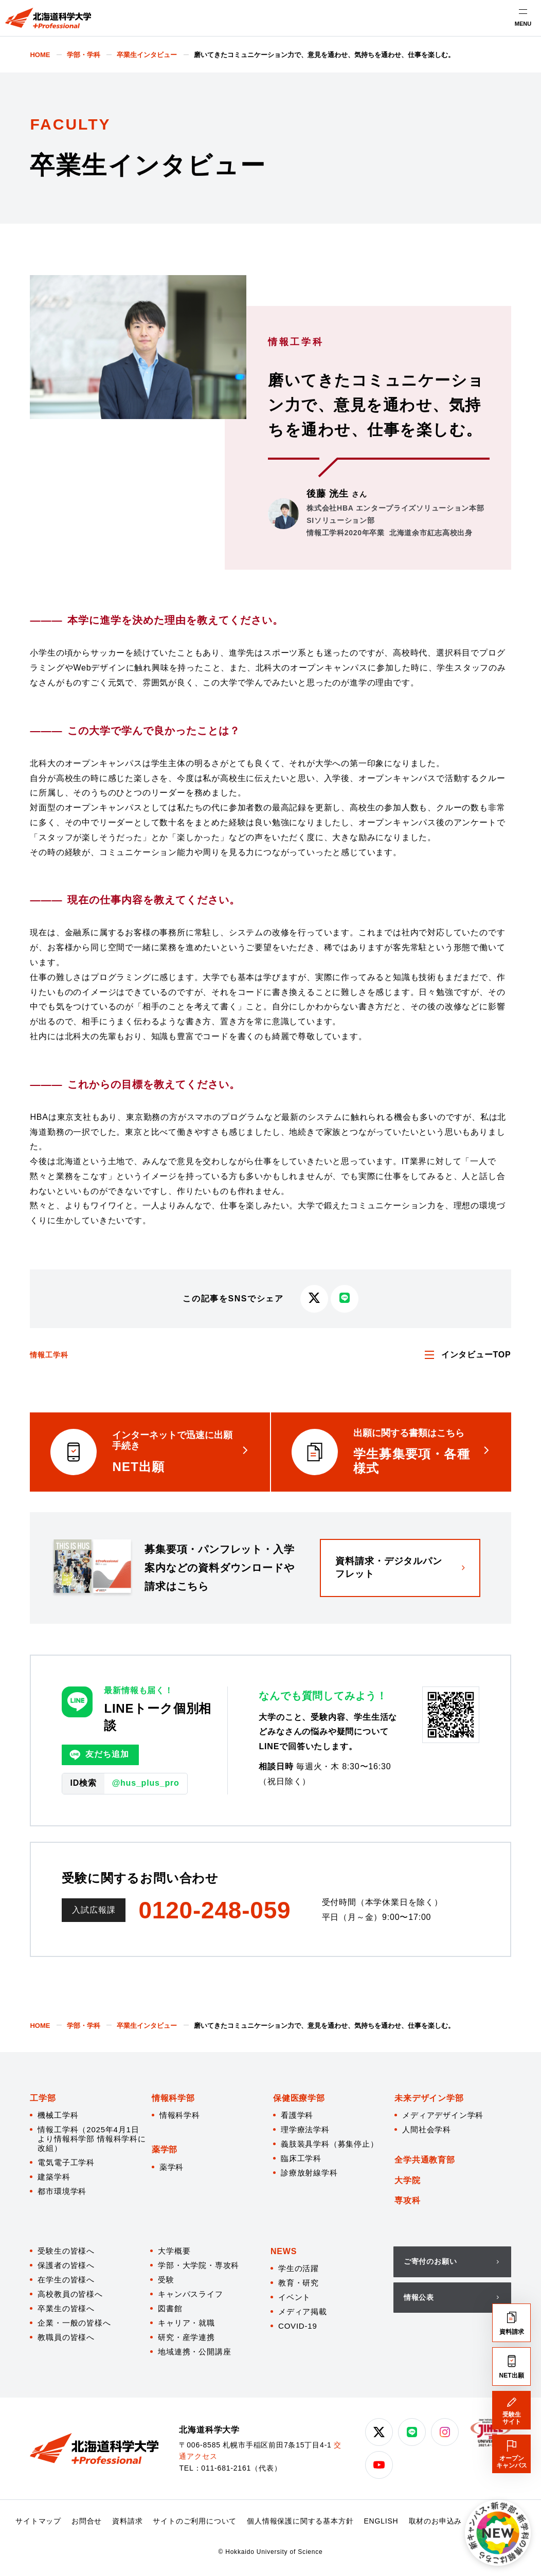 This screenshot has width=541, height=2576. I want to click on 全学共通教育部, so click(424, 2159).